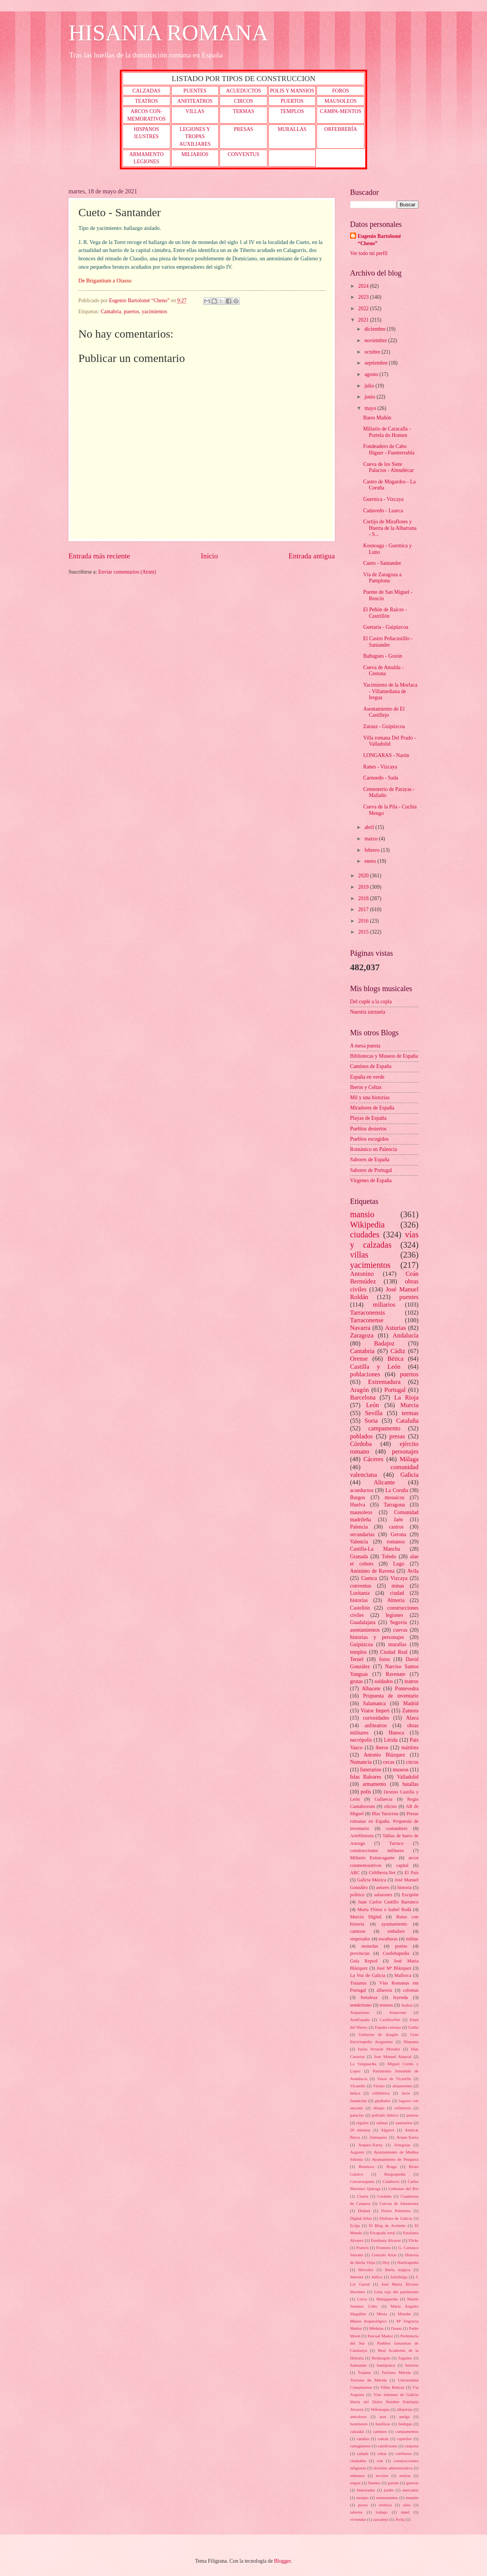 This screenshot has height=2576, width=487. I want to click on legiones, so click(394, 1615).